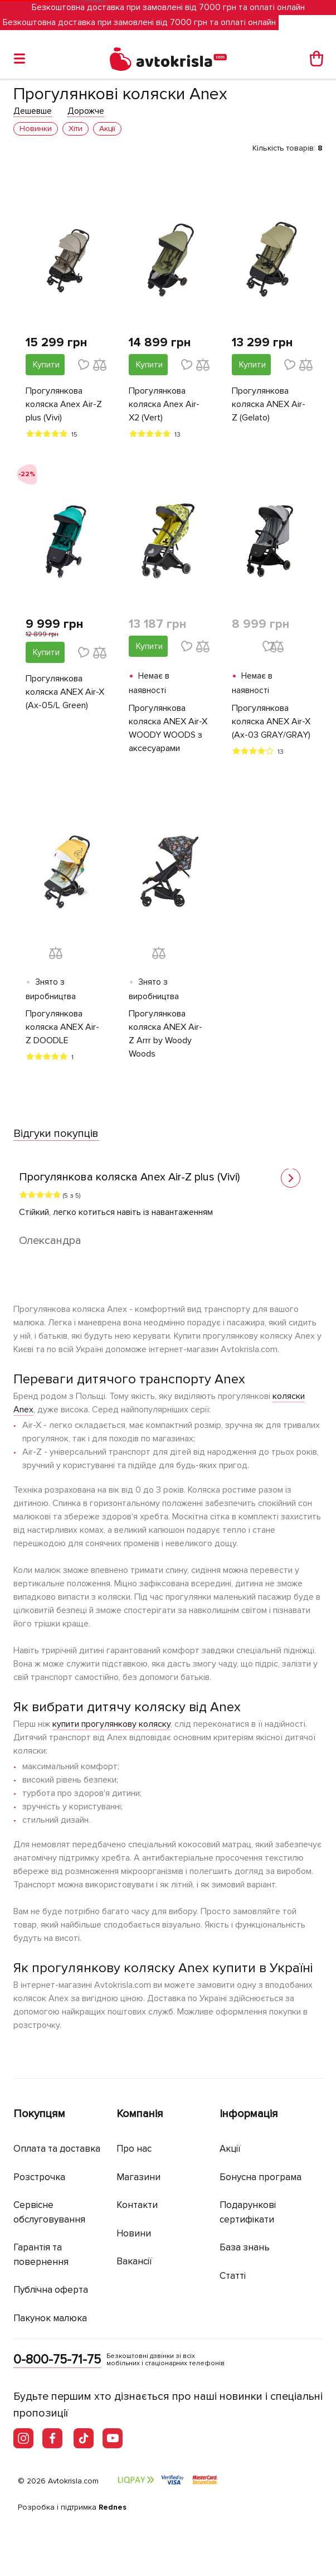  What do you see at coordinates (137, 2205) in the screenshot?
I see `Контакти` at bounding box center [137, 2205].